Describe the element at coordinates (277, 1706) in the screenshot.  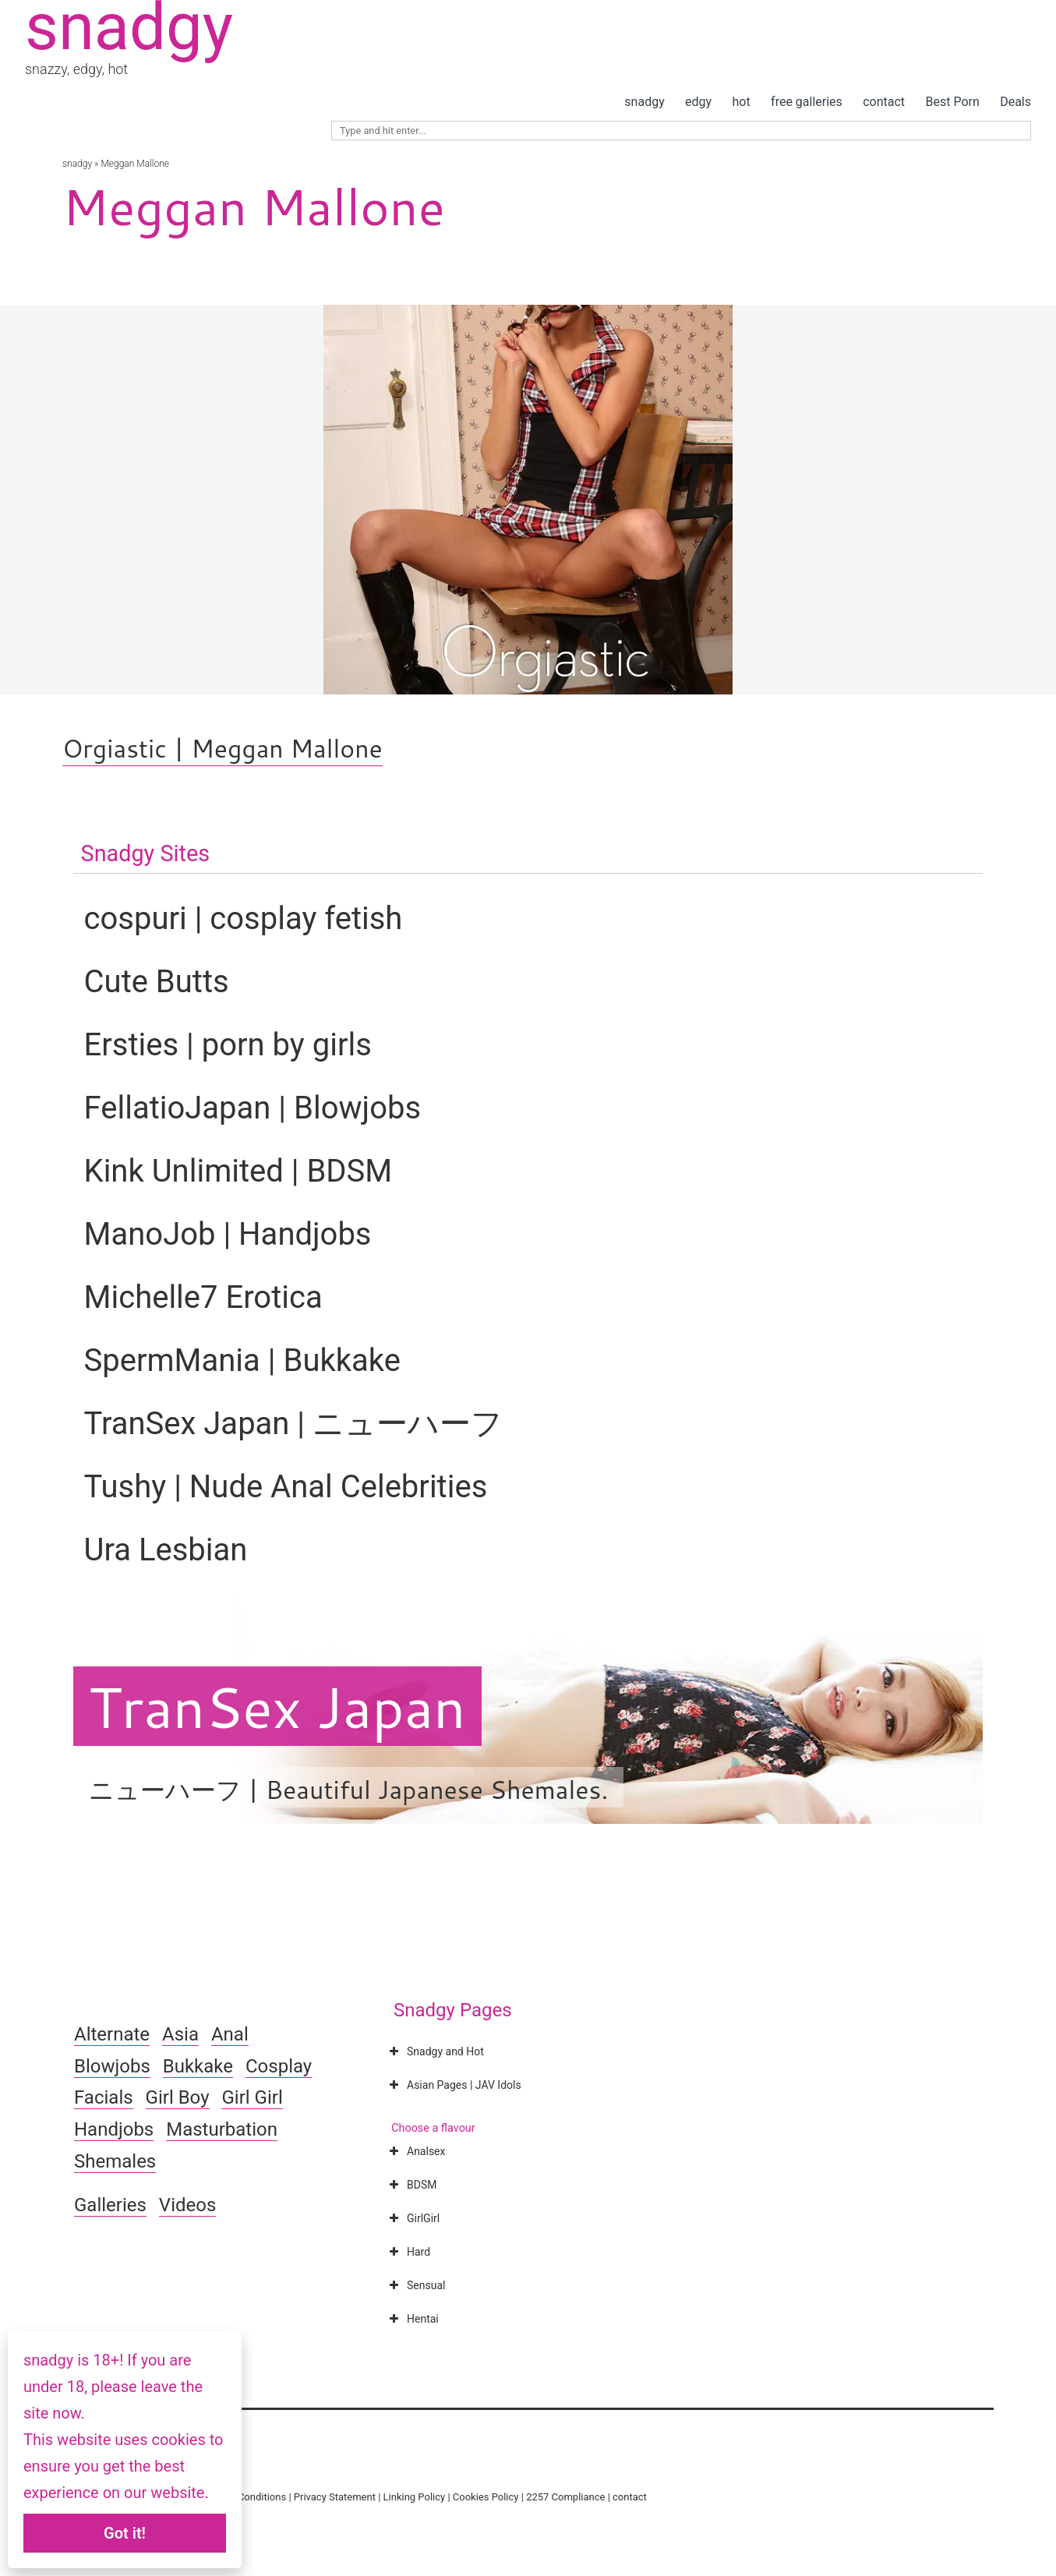
I see `TranSex Japan` at that location.